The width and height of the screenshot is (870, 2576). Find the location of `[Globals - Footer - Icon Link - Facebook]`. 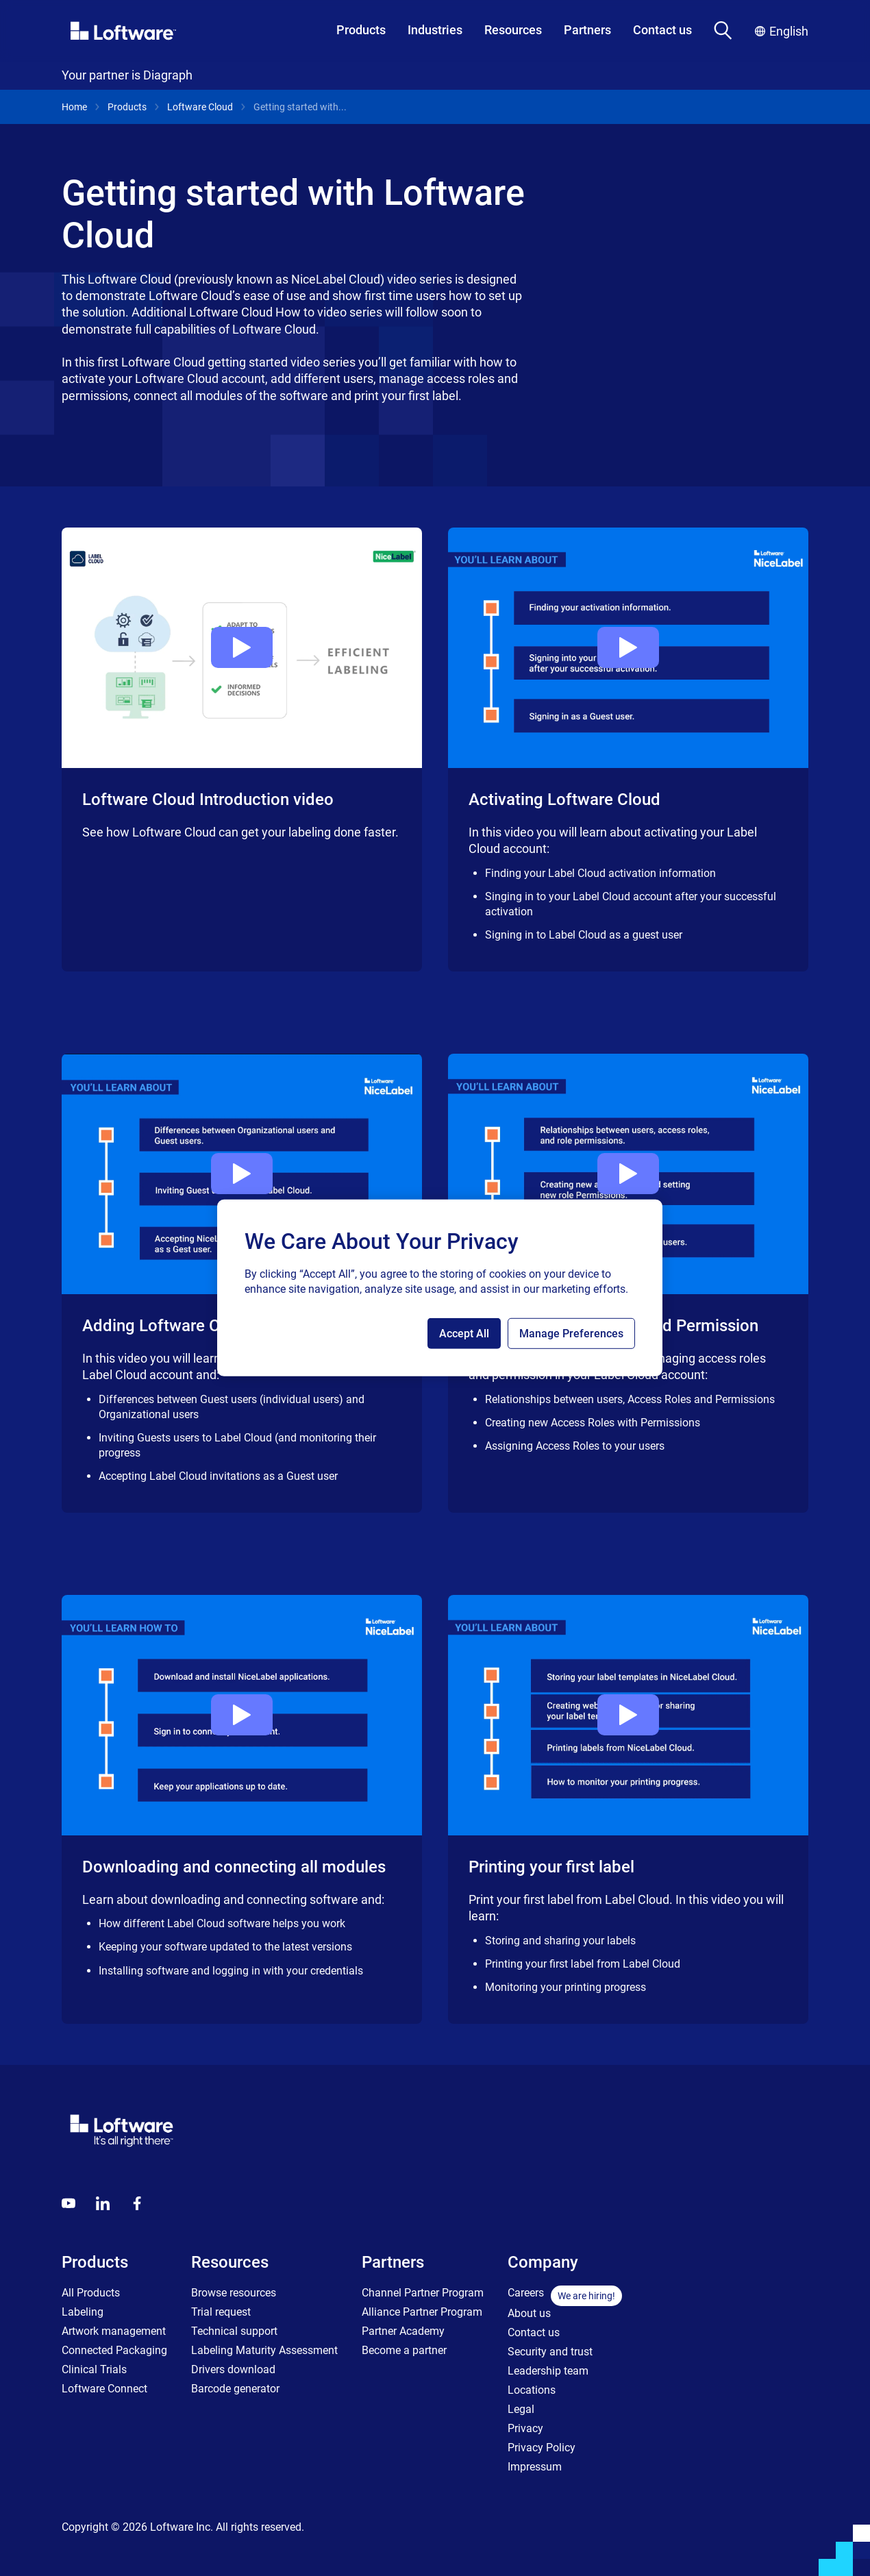

[Globals - Footer - Icon Link - Facebook] is located at coordinates (137, 2203).